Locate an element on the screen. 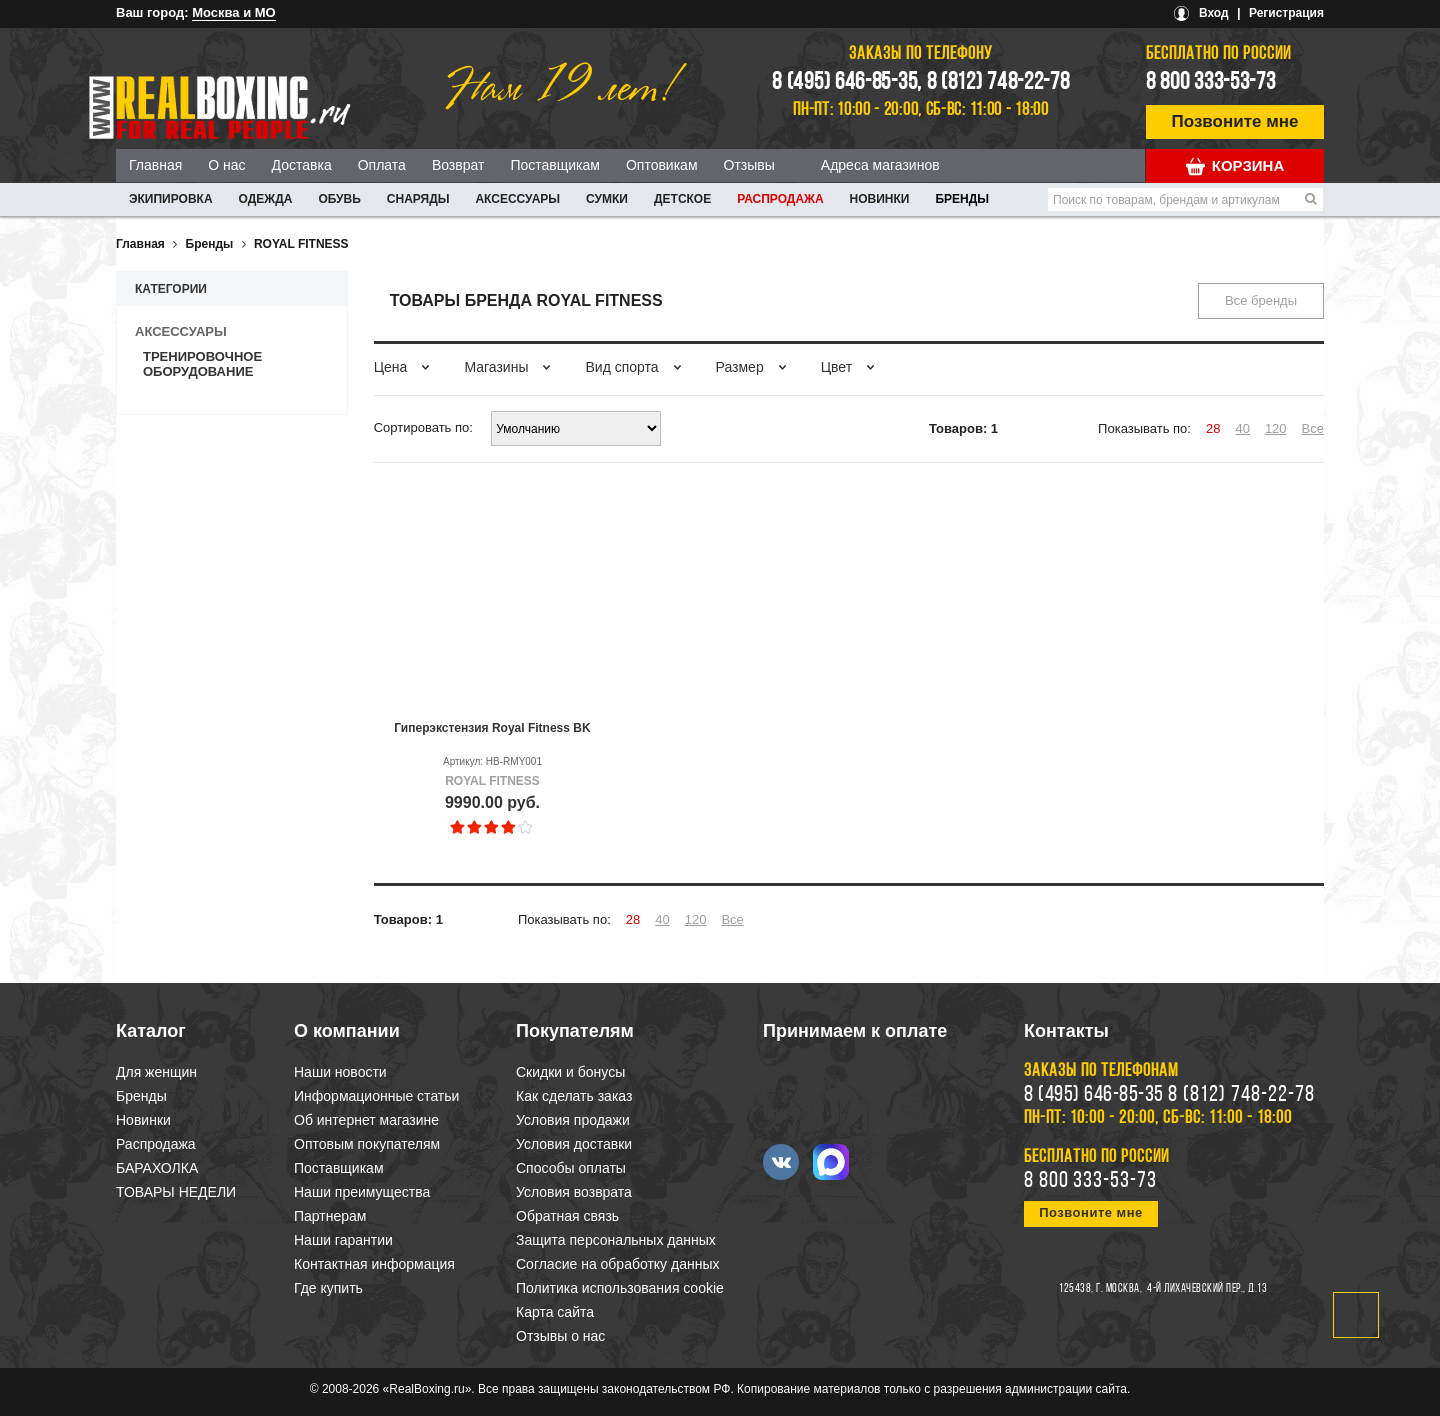  Карта сайта is located at coordinates (555, 1312).